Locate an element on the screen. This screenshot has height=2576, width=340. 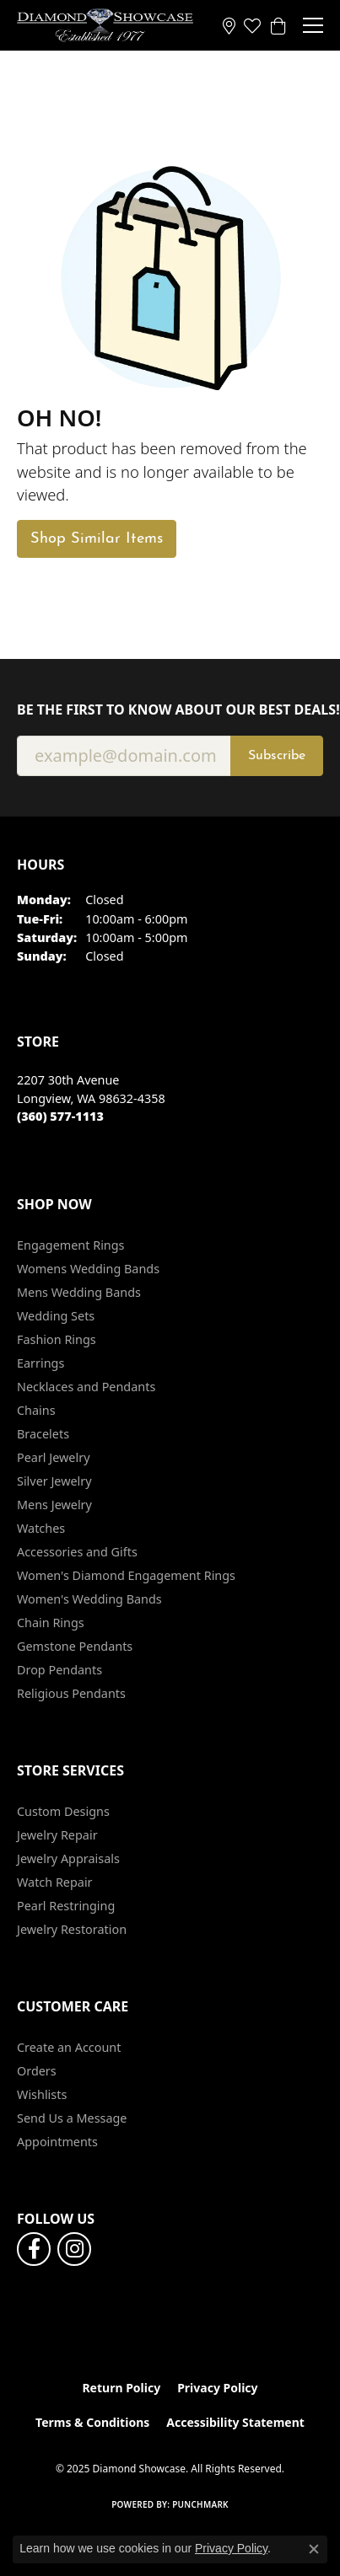
Chains [menuitem] is located at coordinates (36, 1410).